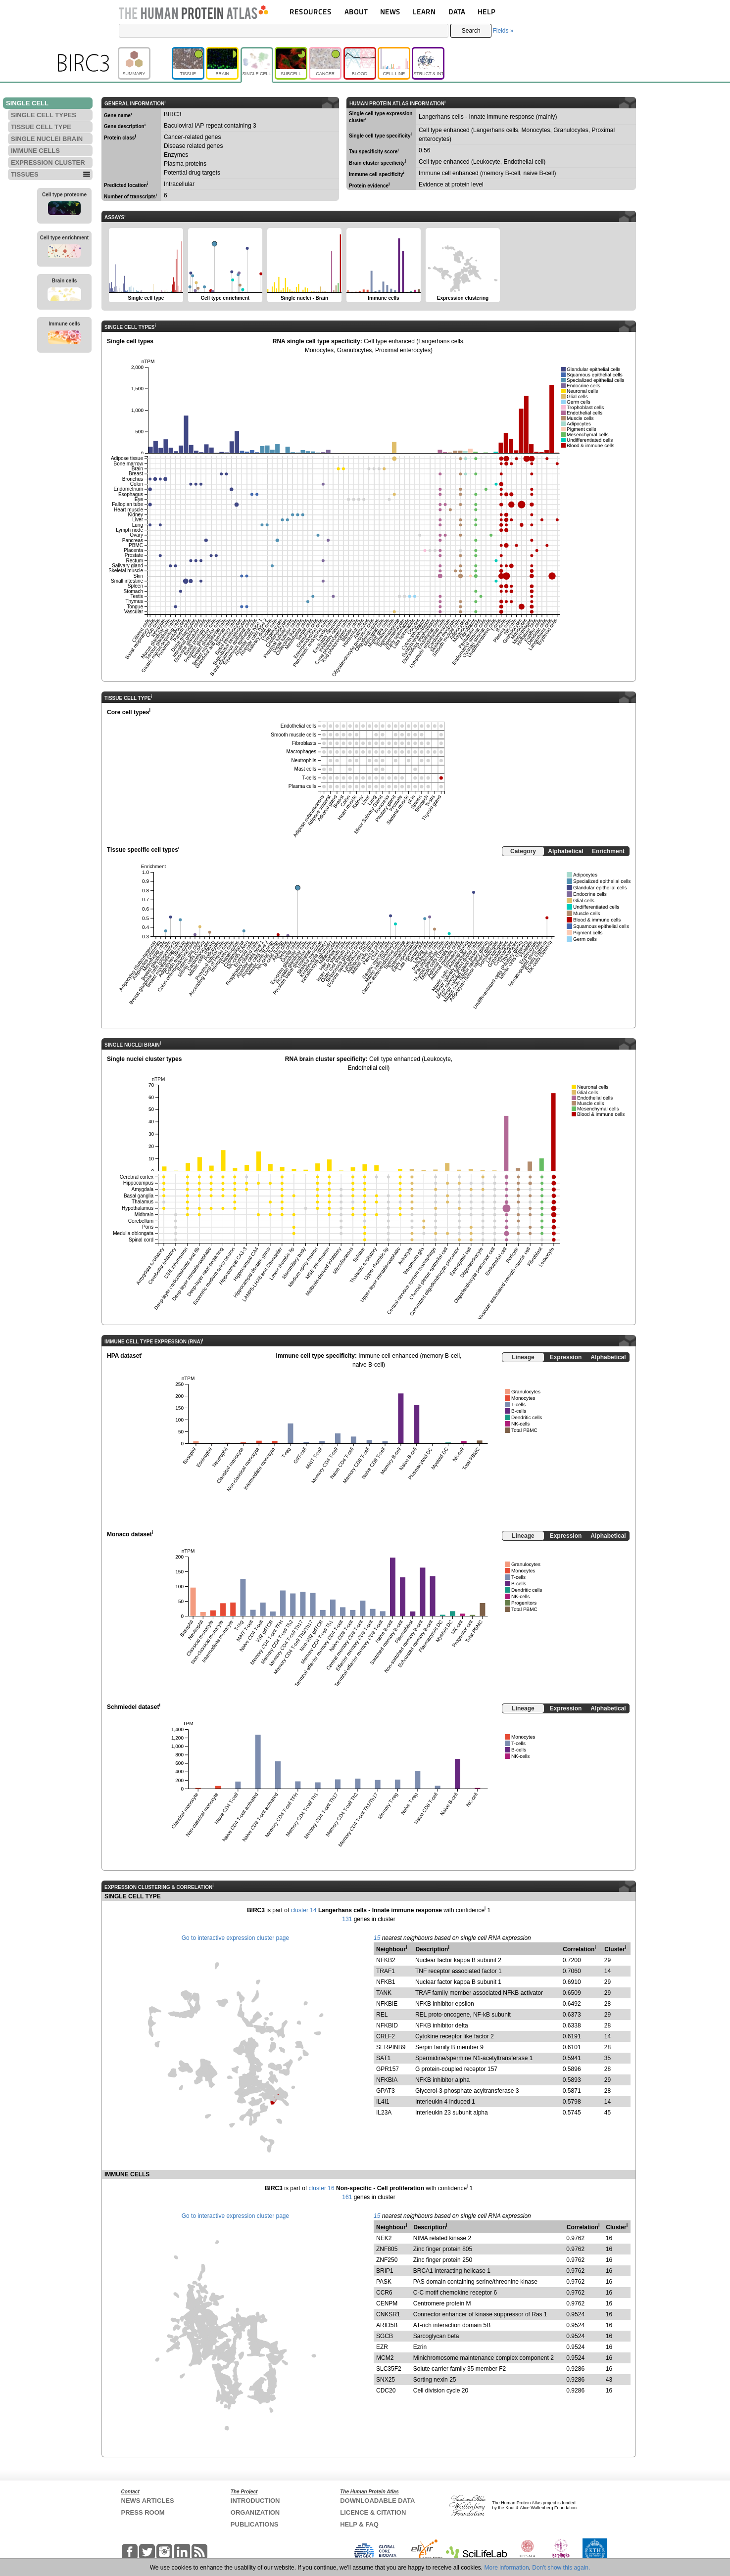 The width and height of the screenshot is (730, 2576). I want to click on cluster 16, so click(322, 2188).